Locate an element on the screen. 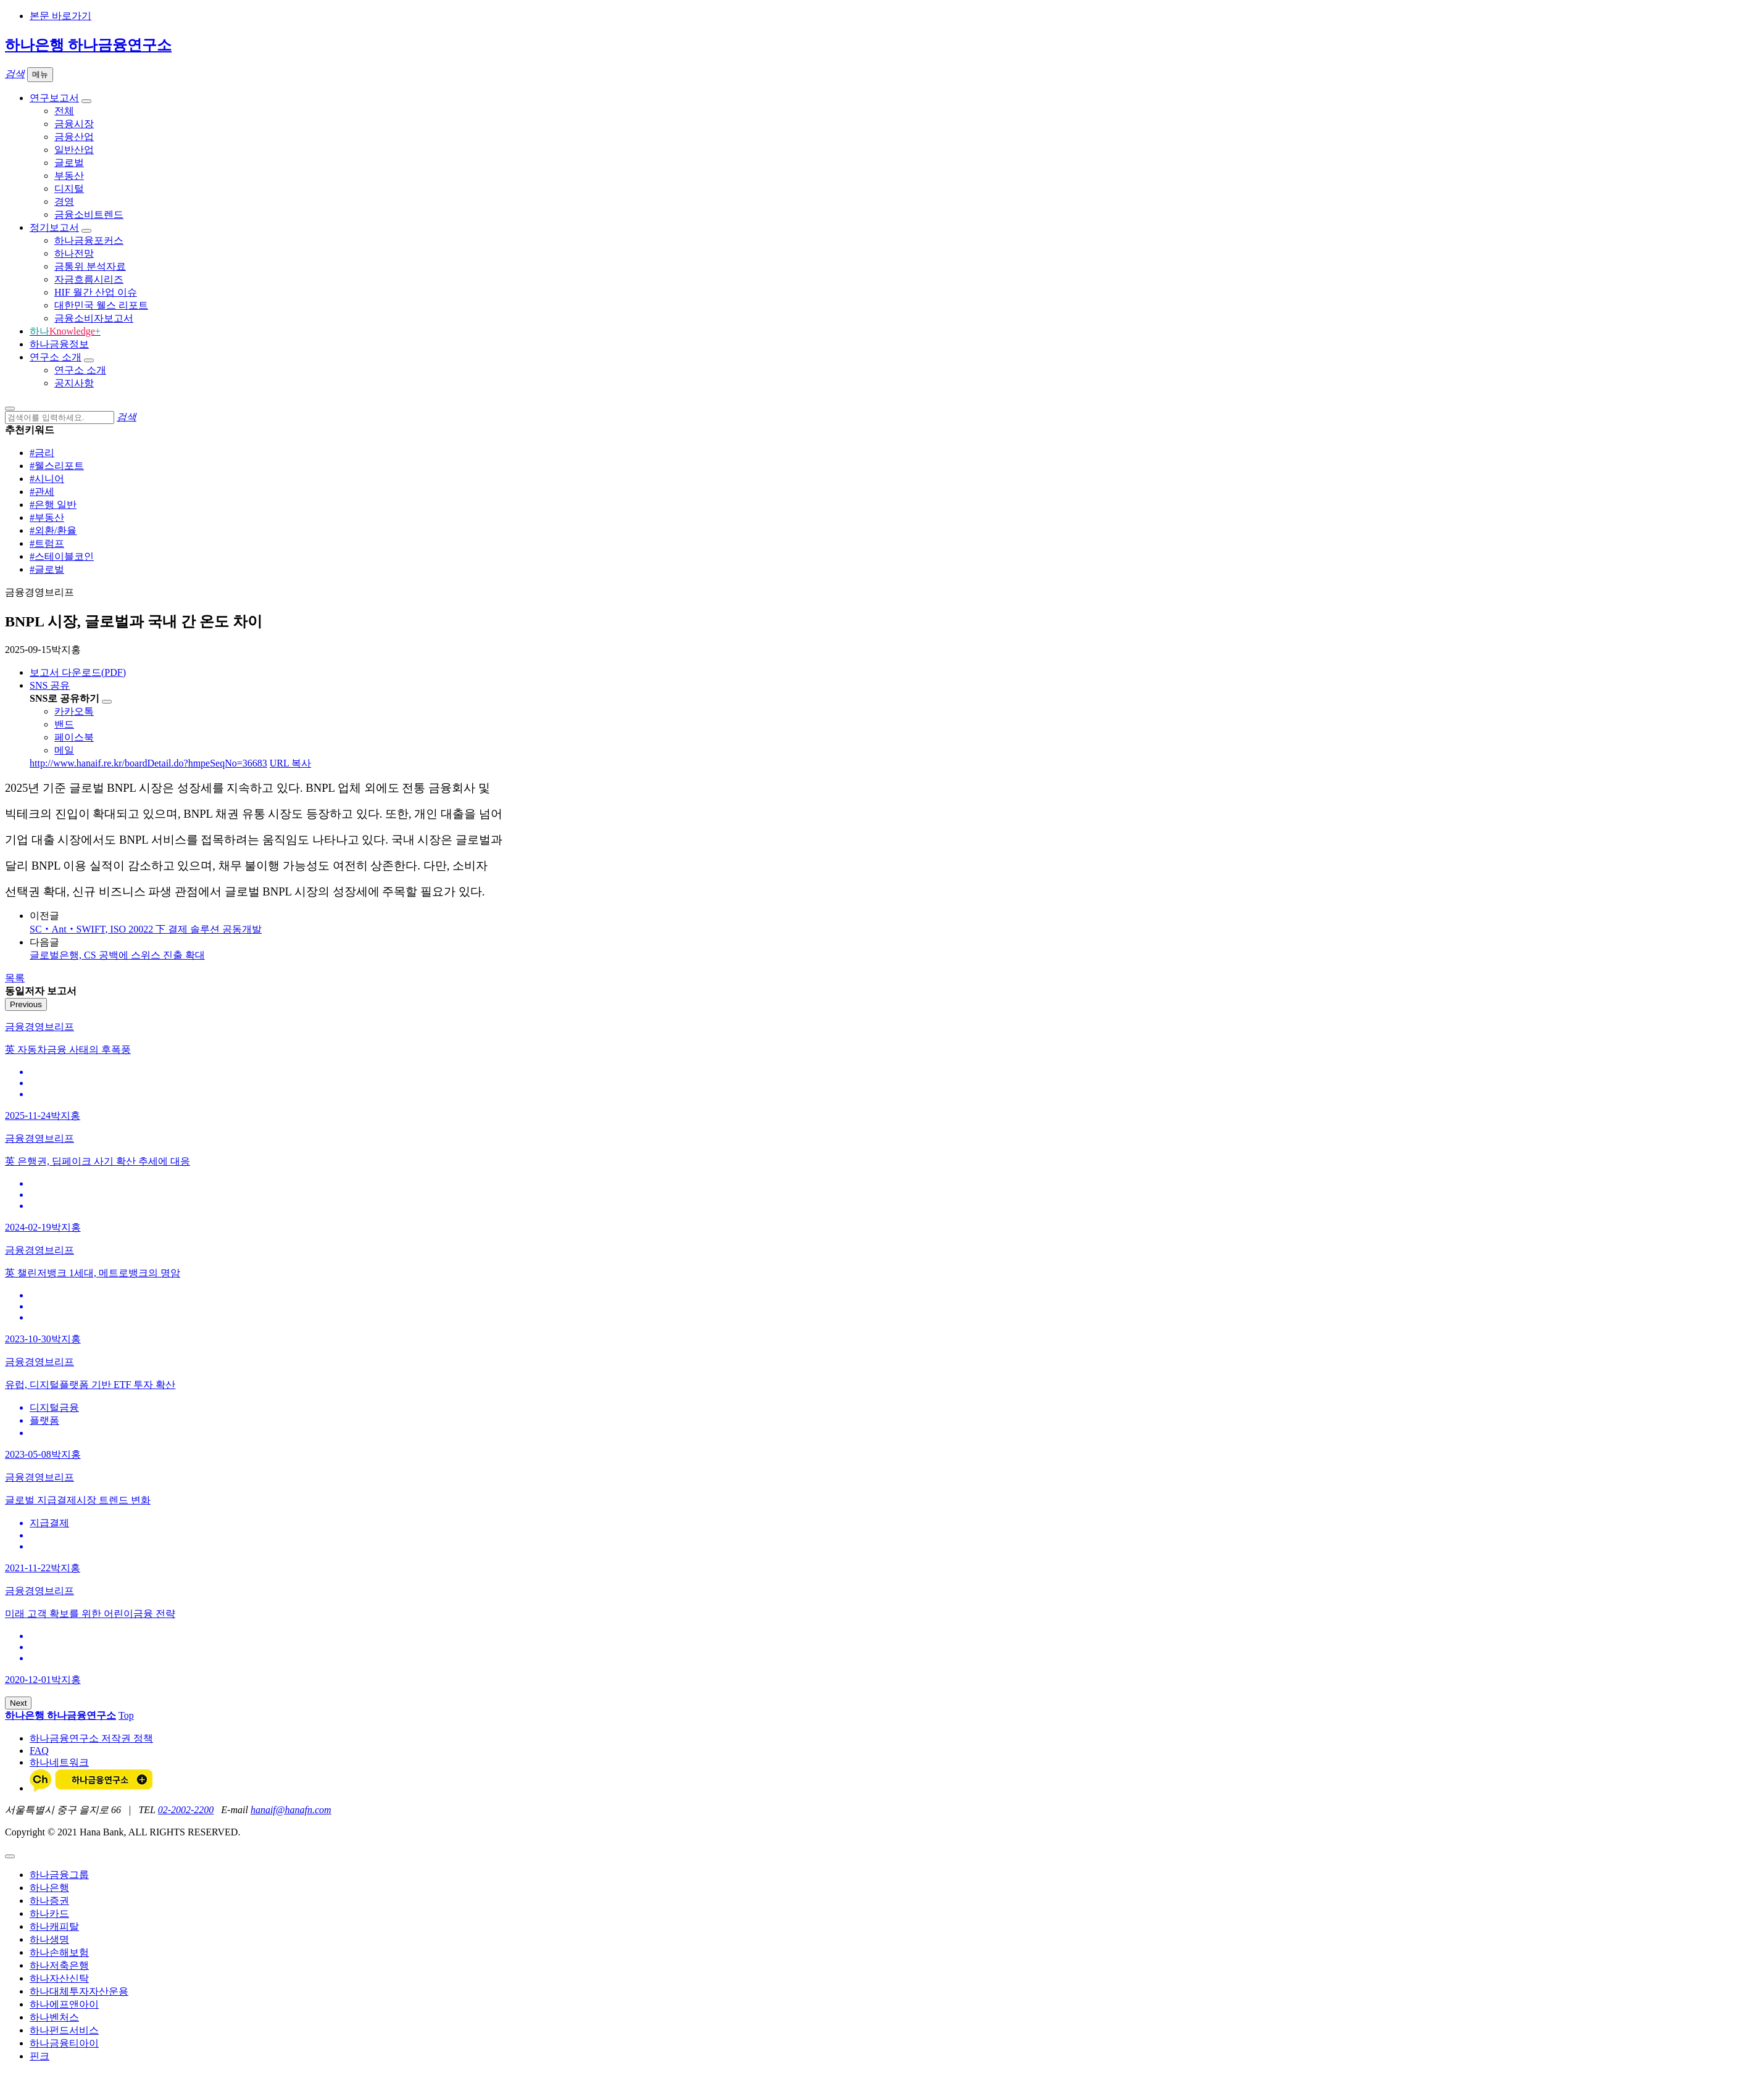 Image resolution: width=1764 pixels, height=2073 pixels. 전체 is located at coordinates (64, 111).